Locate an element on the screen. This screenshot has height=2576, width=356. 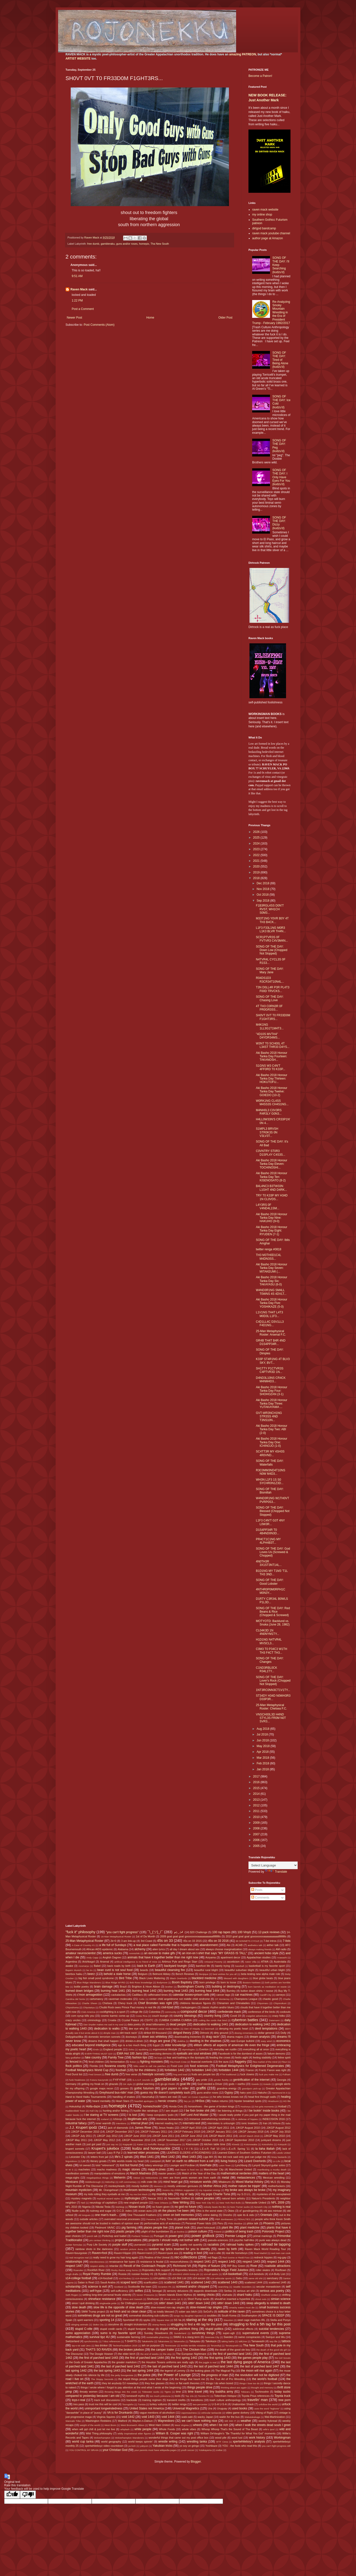
Spain is located at coordinates (69, 2319).